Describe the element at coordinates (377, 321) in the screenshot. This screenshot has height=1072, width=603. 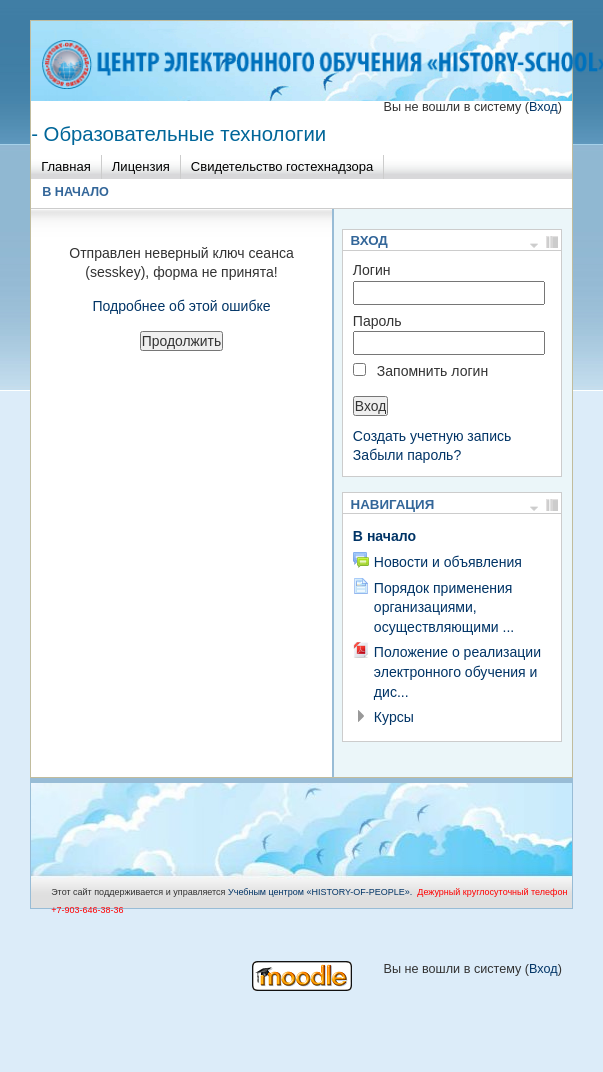
I see `Пароль` at that location.